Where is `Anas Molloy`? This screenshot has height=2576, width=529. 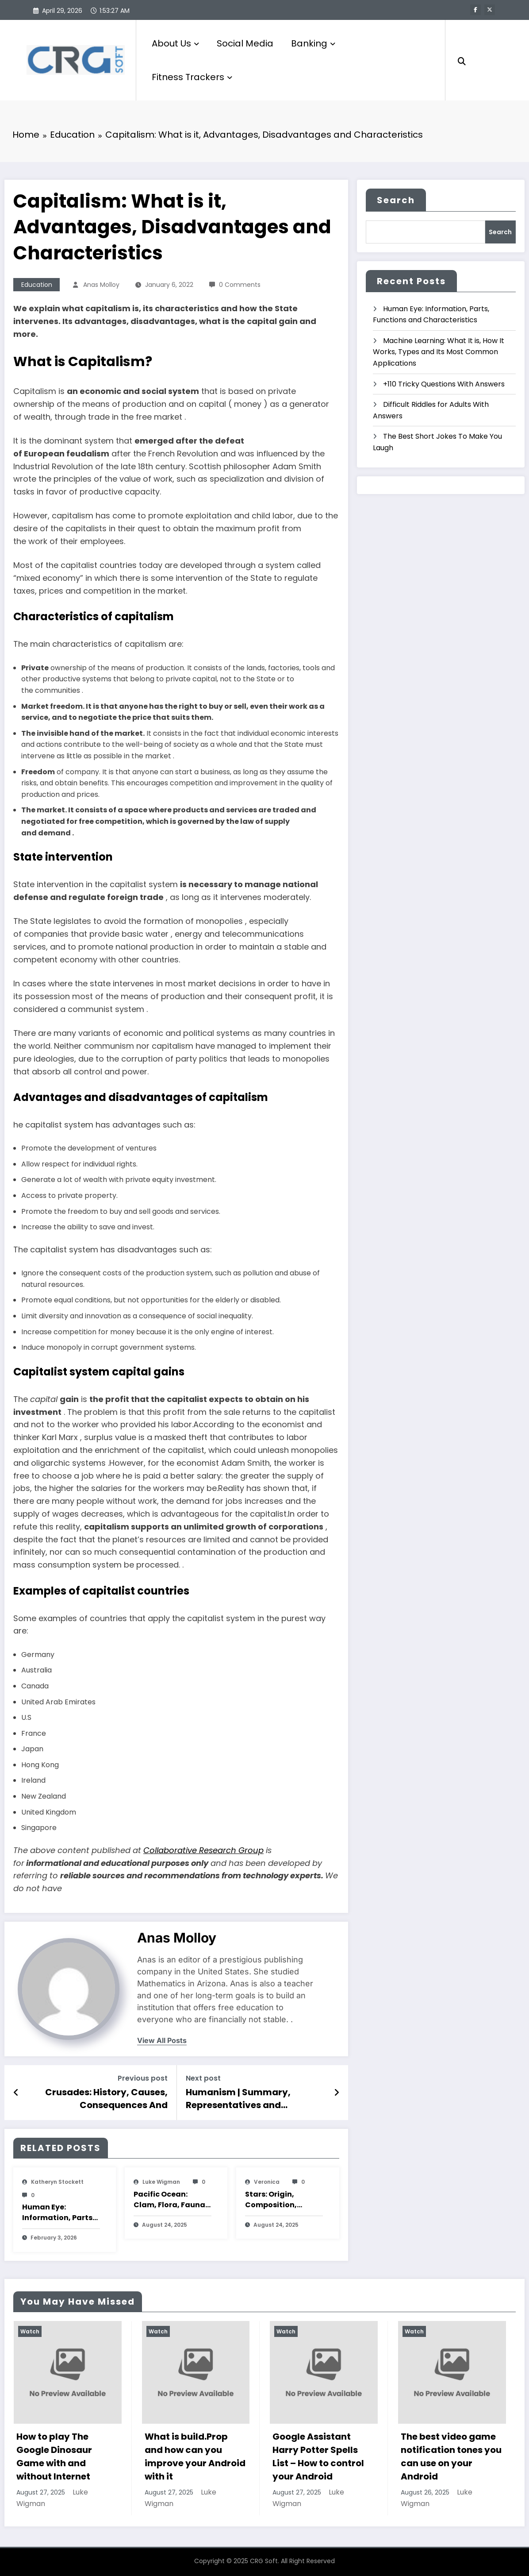
Anas Molloy is located at coordinates (101, 284).